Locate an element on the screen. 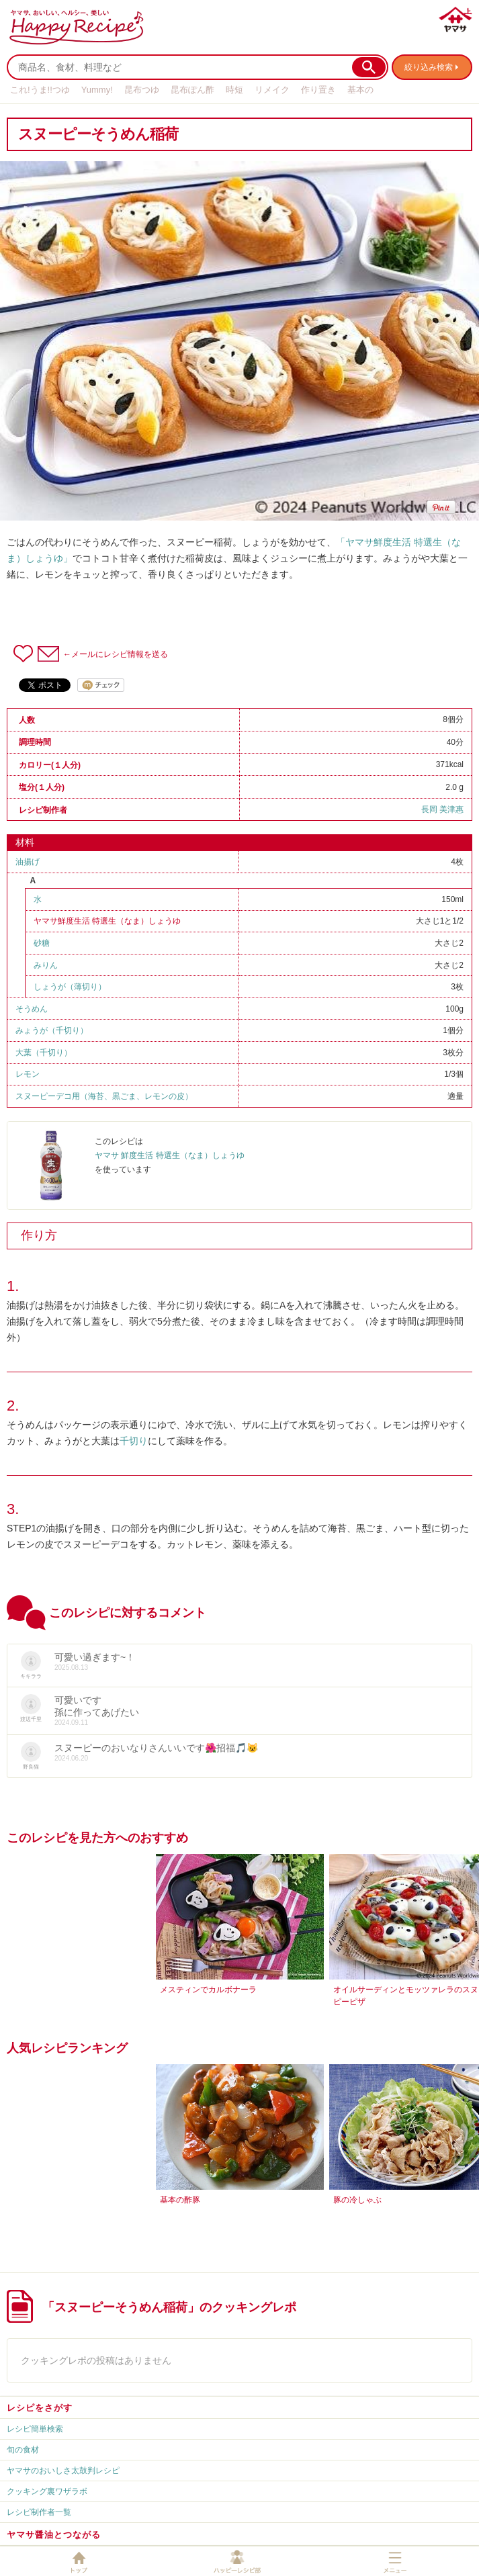 This screenshot has height=2576, width=479. 昆布つゆ is located at coordinates (141, 90).